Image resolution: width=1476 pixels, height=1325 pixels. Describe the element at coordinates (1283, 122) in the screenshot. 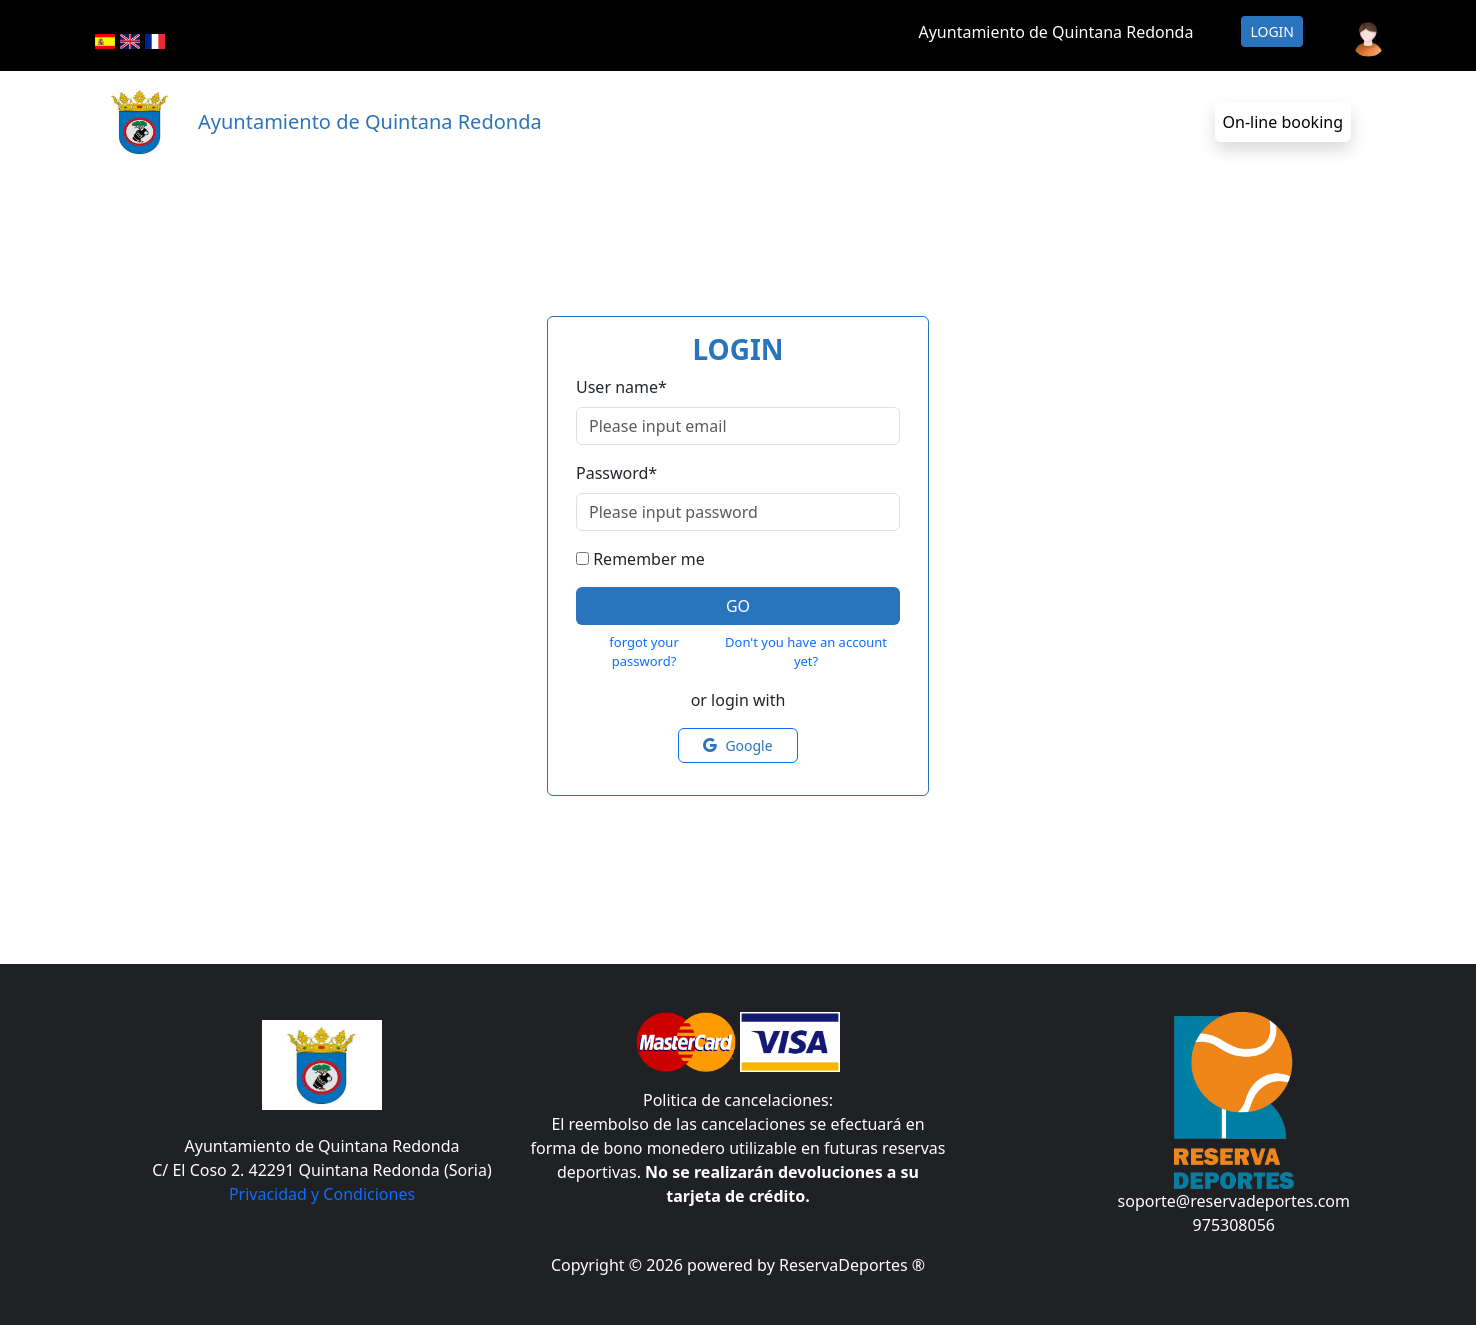

I see `On-line booking` at that location.